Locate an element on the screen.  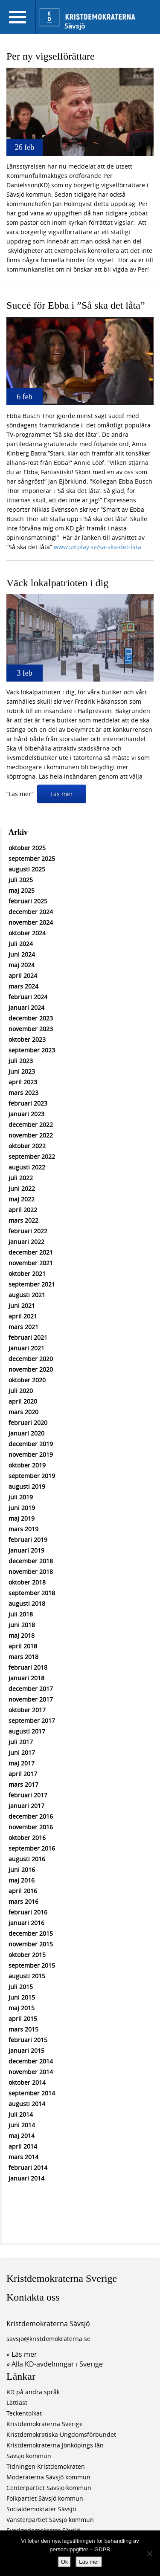
mars 2020 is located at coordinates (23, 1412).